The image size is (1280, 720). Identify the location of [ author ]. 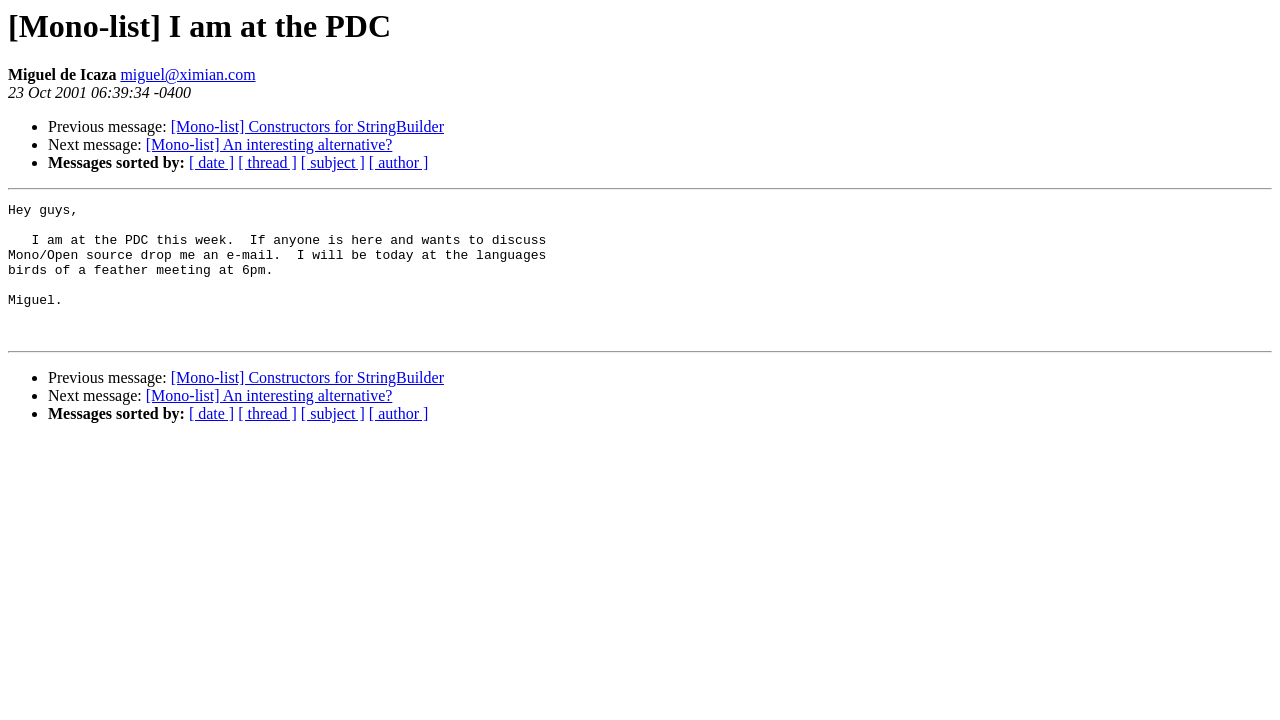
(399, 162).